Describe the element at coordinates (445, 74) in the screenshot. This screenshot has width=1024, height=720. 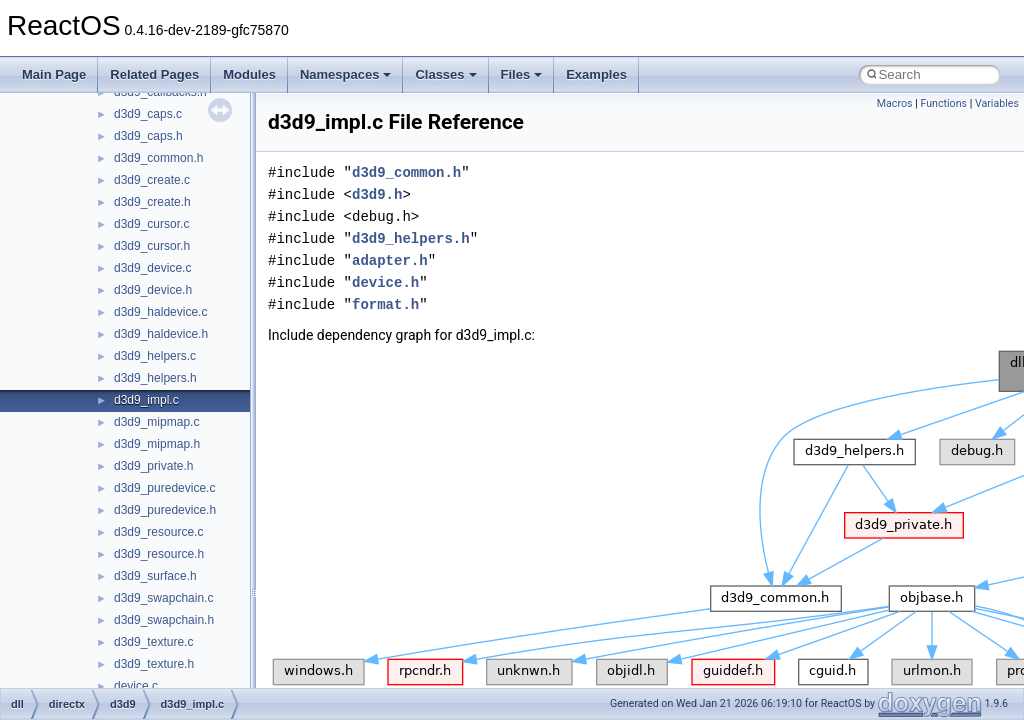
I see `Classes` at that location.